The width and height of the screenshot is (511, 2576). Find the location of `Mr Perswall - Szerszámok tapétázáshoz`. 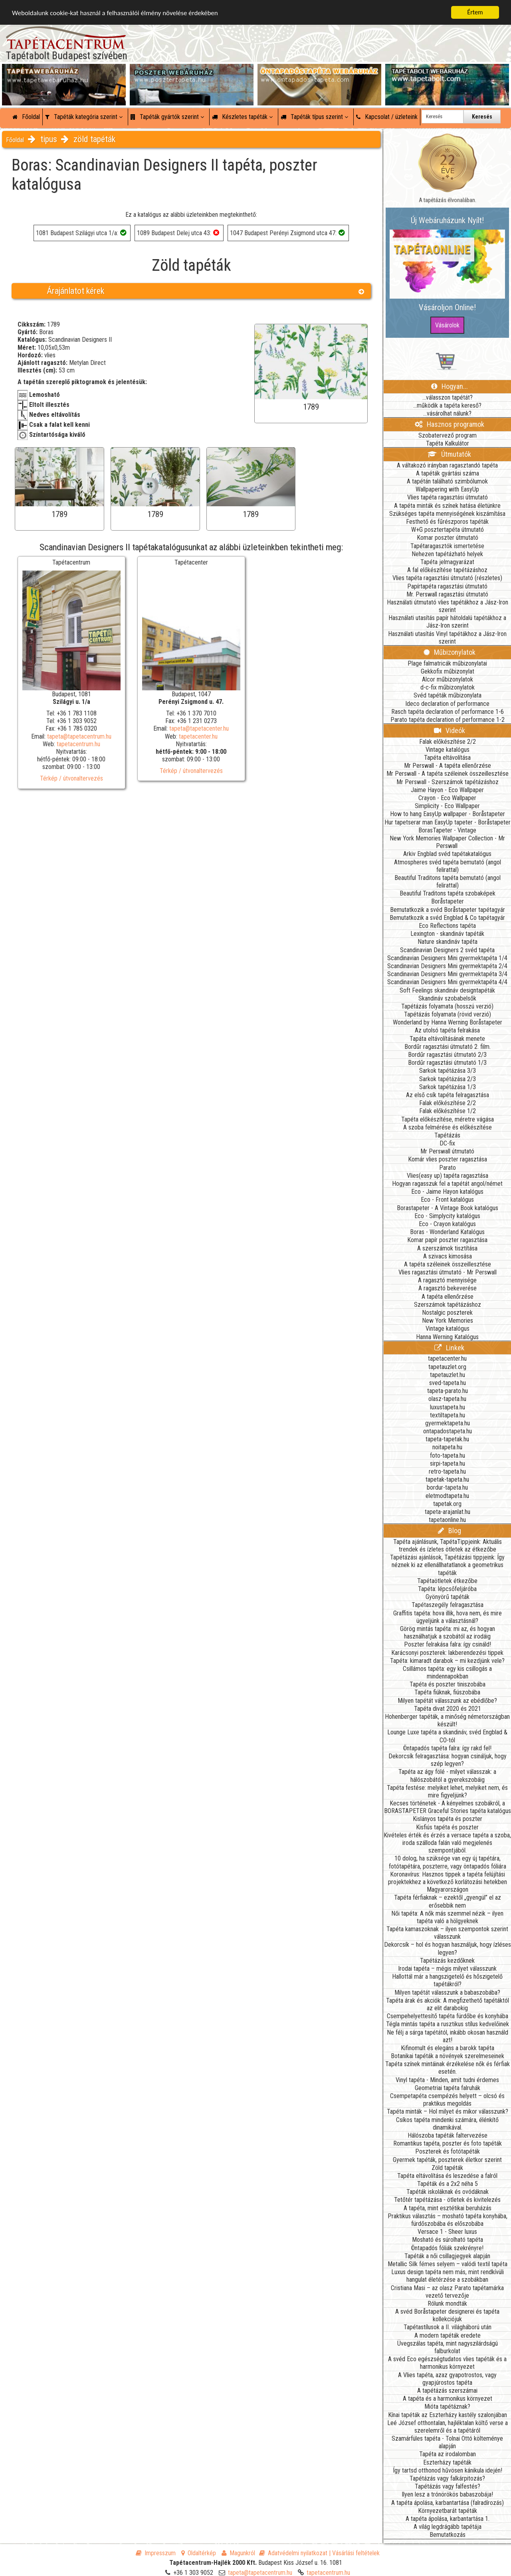

Mr Perswall - Szerszámok tapétázáshoz is located at coordinates (447, 782).